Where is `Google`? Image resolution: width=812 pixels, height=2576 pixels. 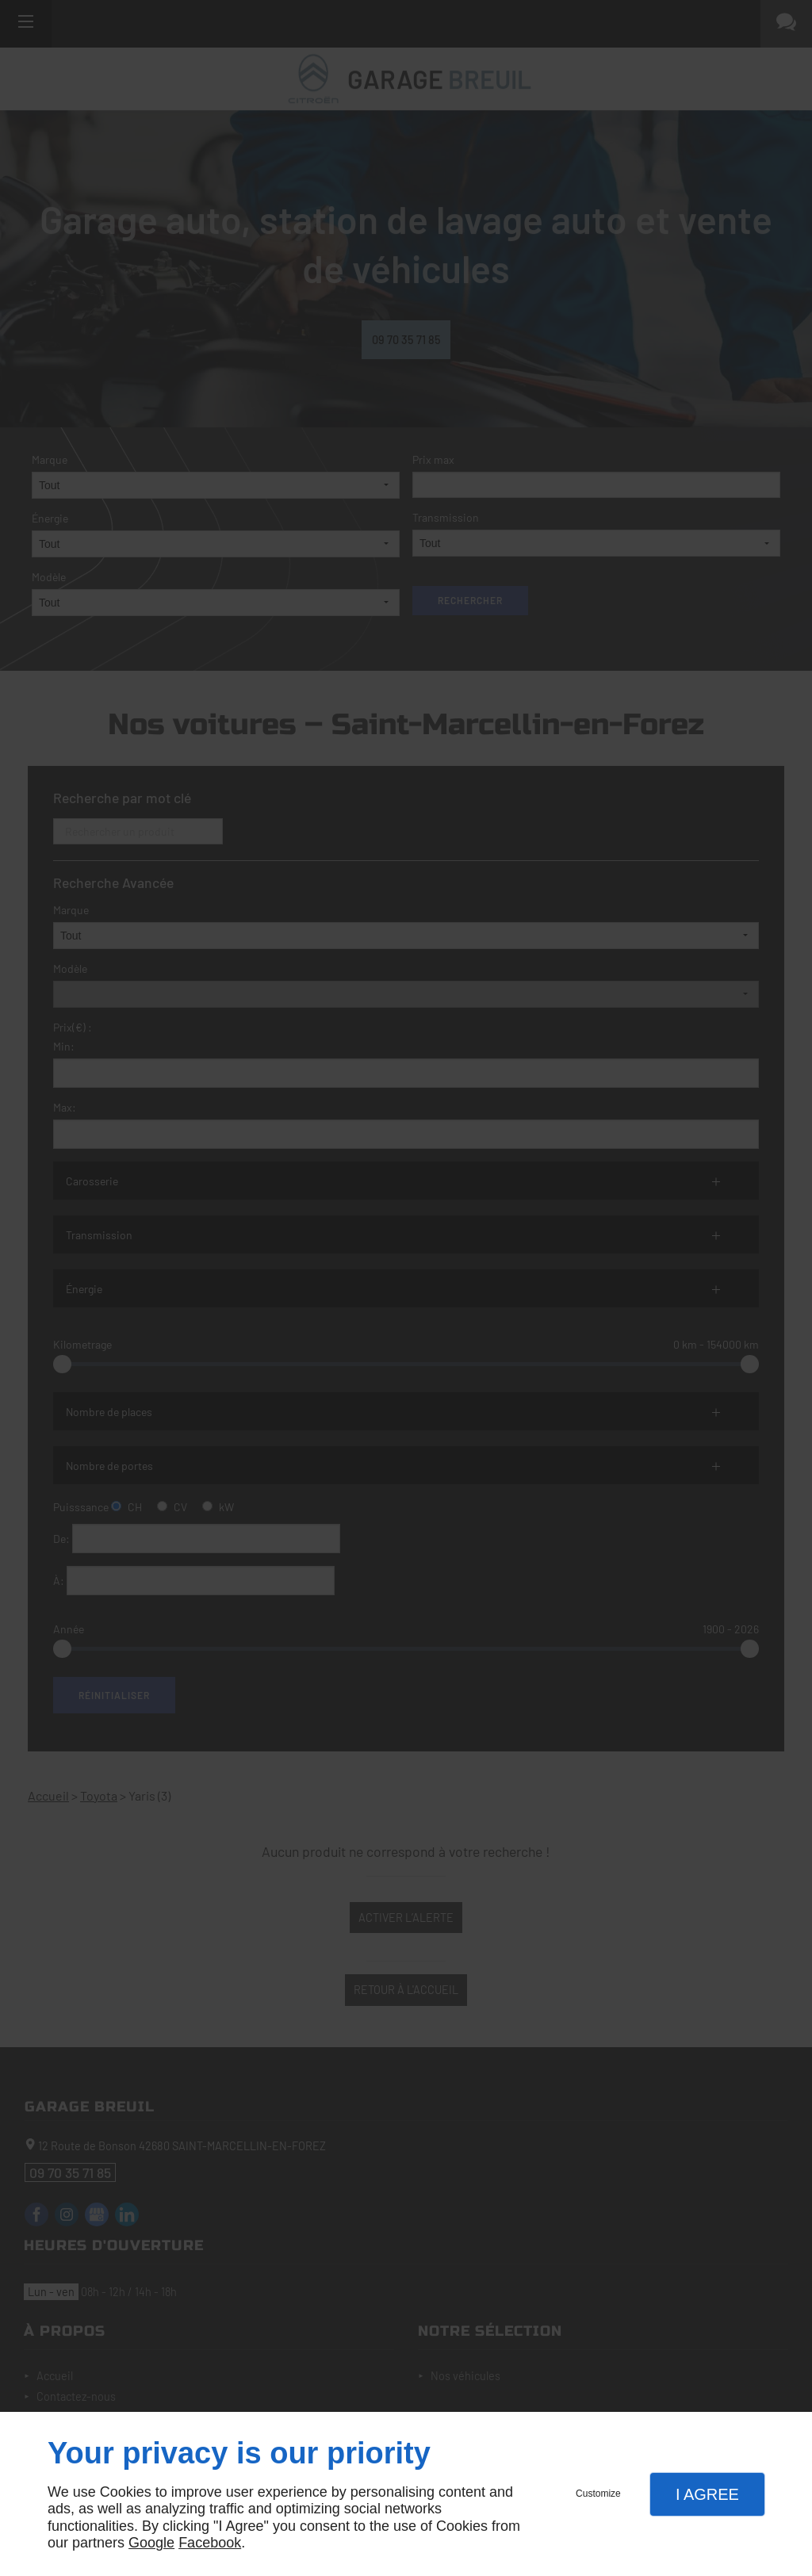
Google is located at coordinates (151, 2543).